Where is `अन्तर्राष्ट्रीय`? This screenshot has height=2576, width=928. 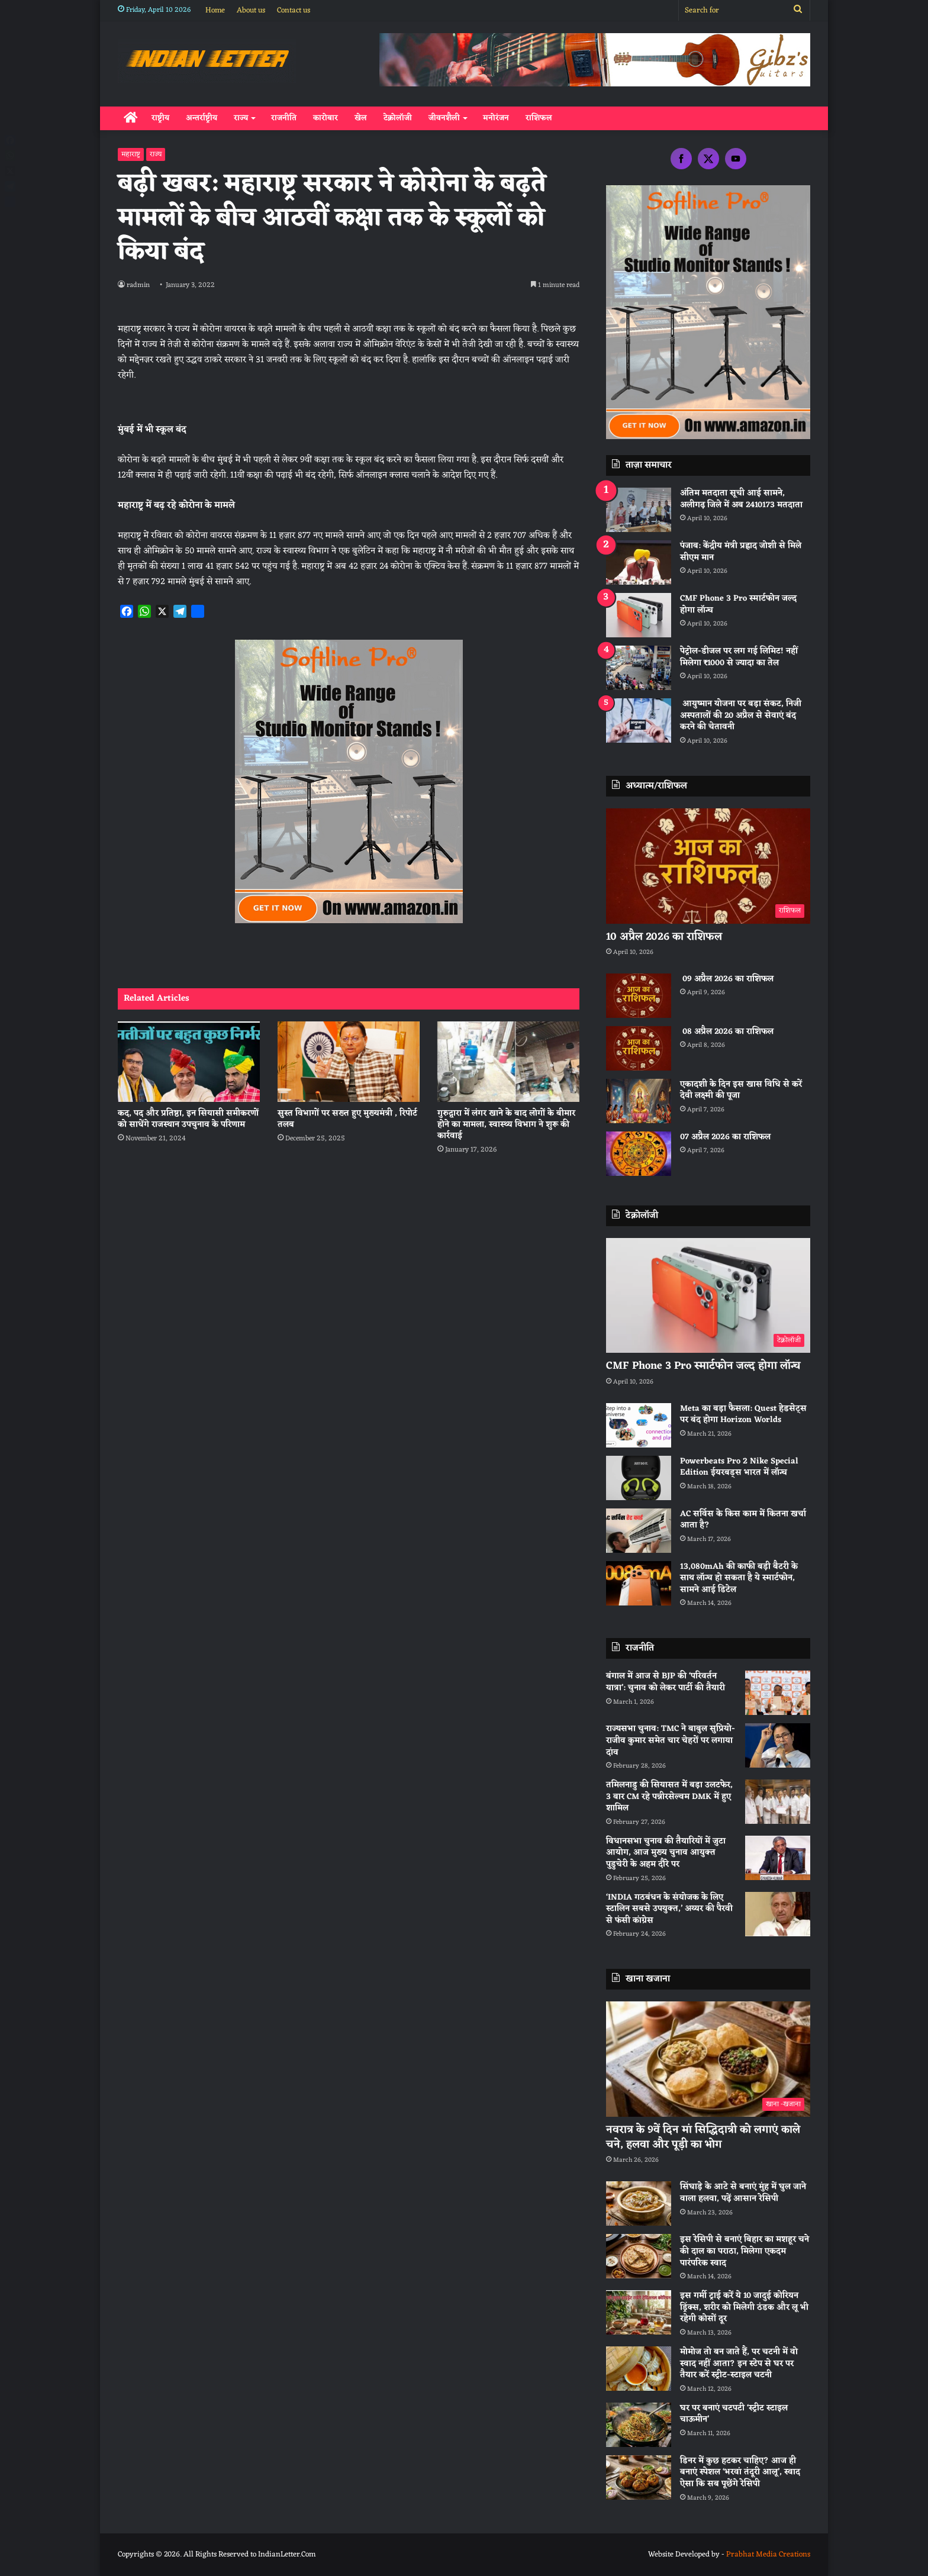
अन्तर्राष्ट्रीय is located at coordinates (201, 118).